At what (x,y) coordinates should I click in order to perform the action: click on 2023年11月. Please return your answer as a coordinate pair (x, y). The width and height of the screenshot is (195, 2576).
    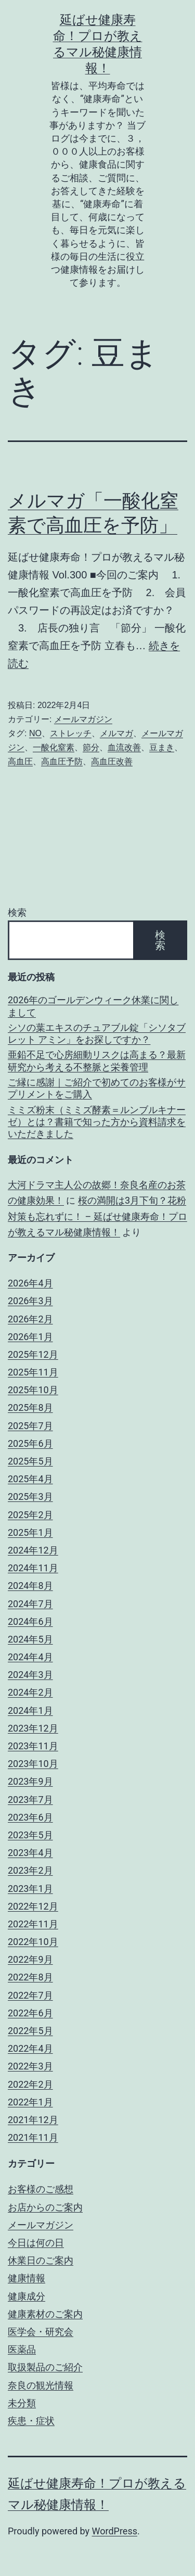
    Looking at the image, I should click on (33, 1745).